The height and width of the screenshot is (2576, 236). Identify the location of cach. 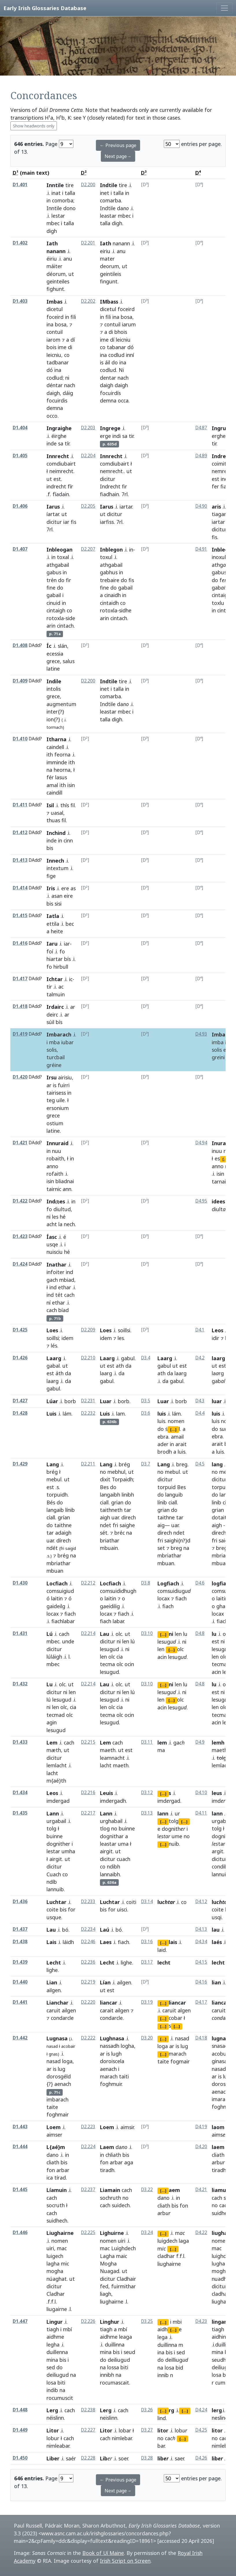
(69, 1294).